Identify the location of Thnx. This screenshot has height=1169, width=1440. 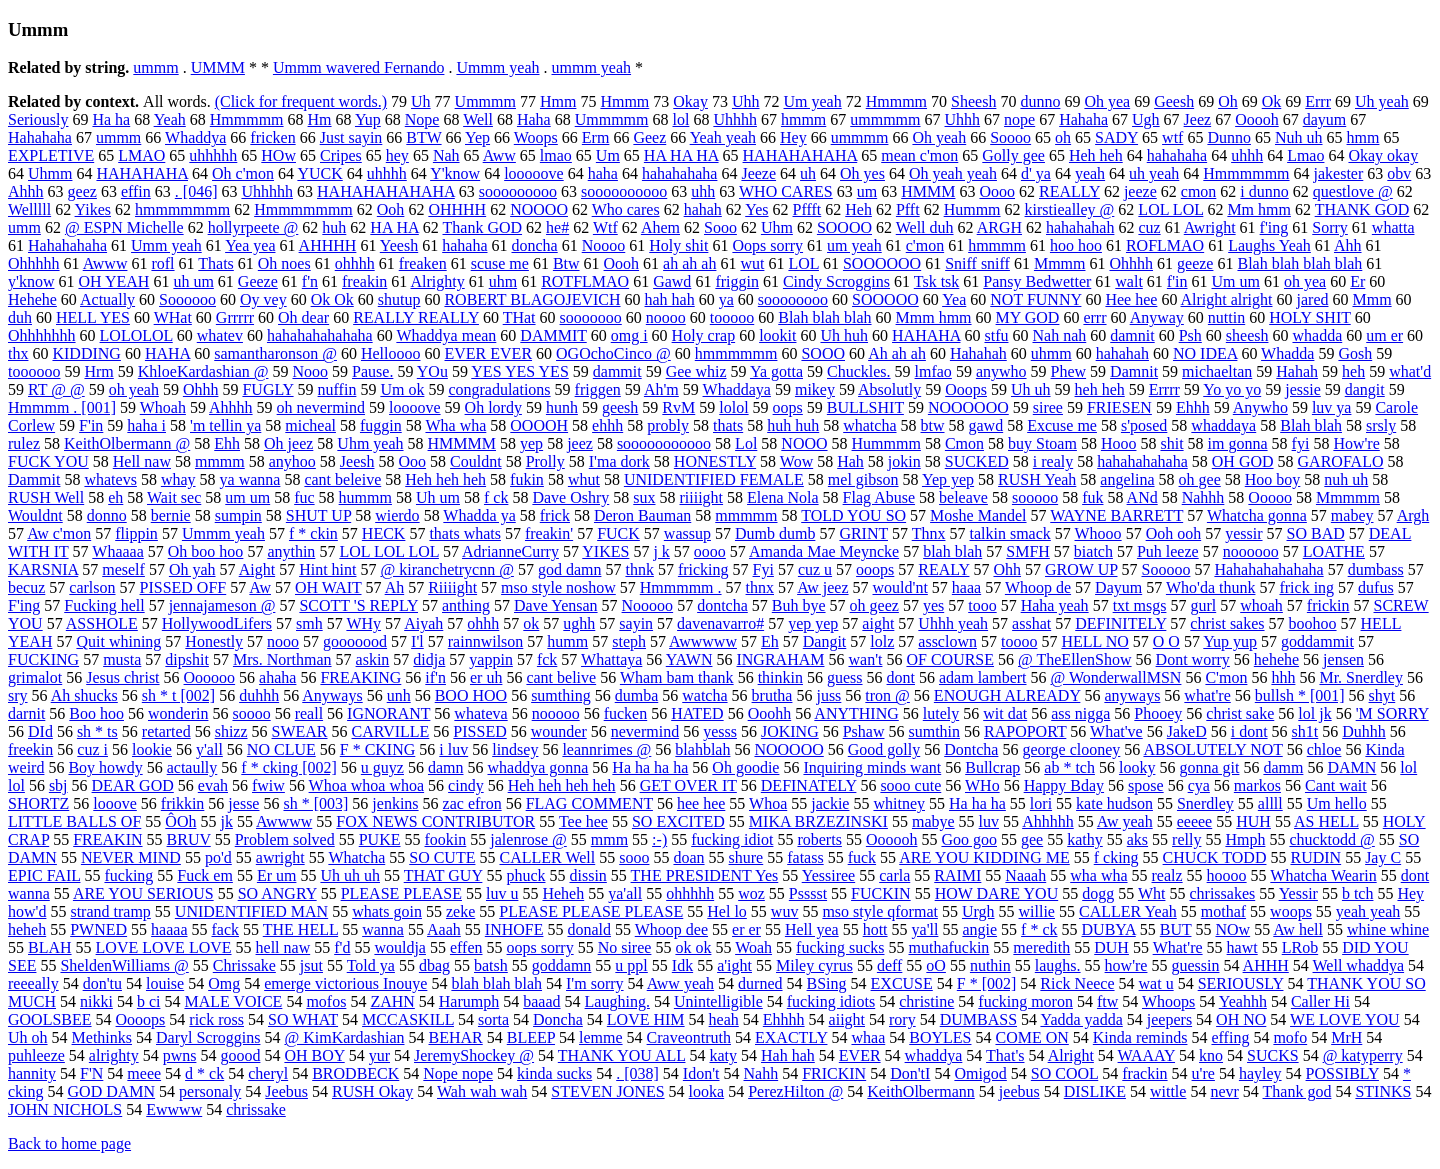
(929, 533).